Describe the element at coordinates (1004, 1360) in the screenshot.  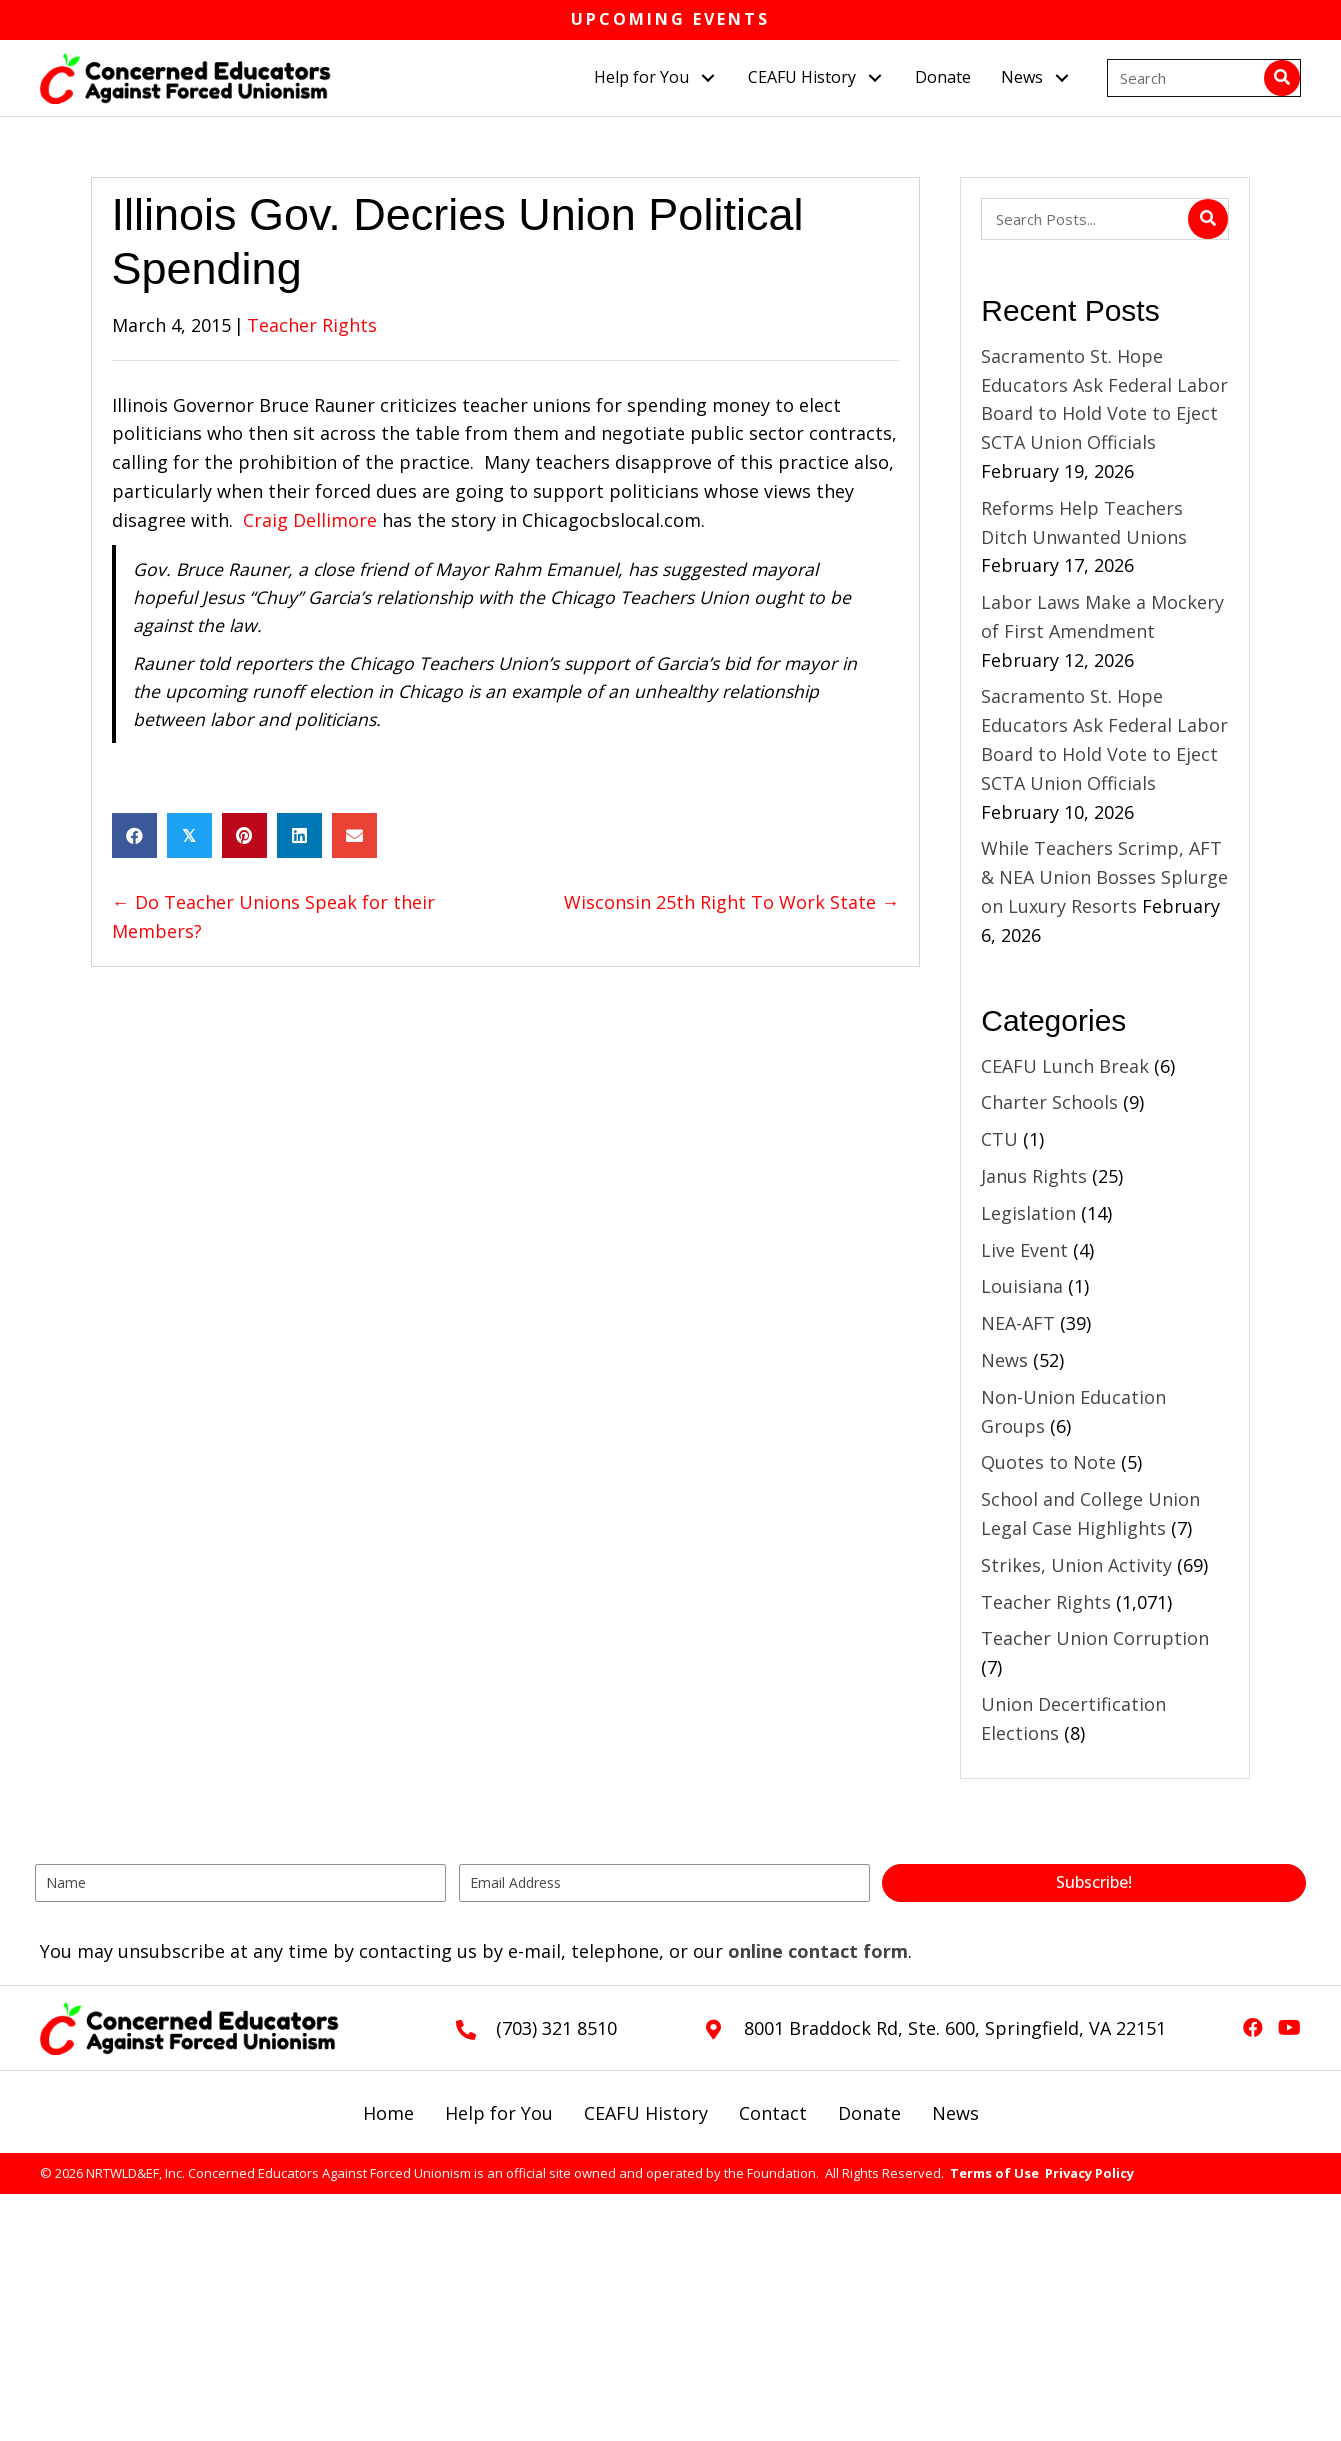
I see `News` at that location.